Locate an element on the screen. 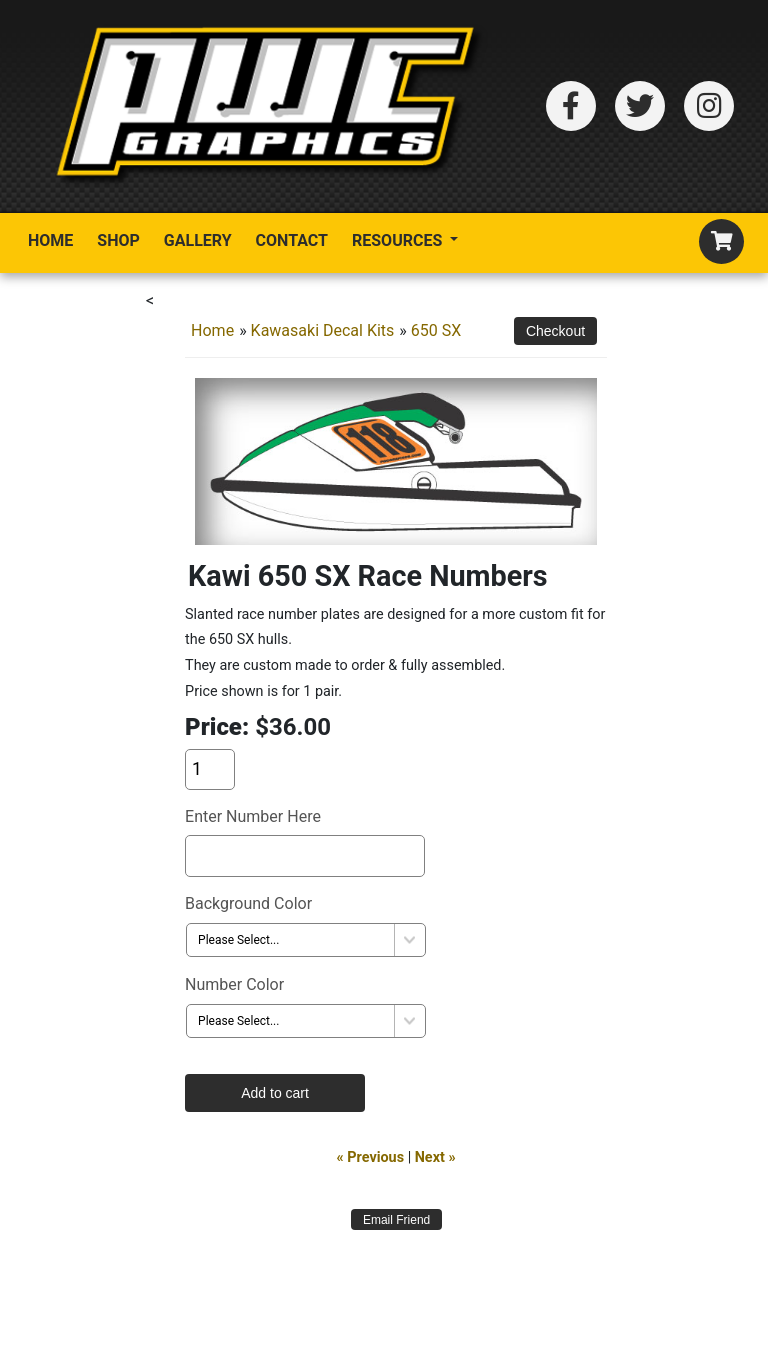 The width and height of the screenshot is (768, 1353). Enter Number Here is located at coordinates (253, 816).